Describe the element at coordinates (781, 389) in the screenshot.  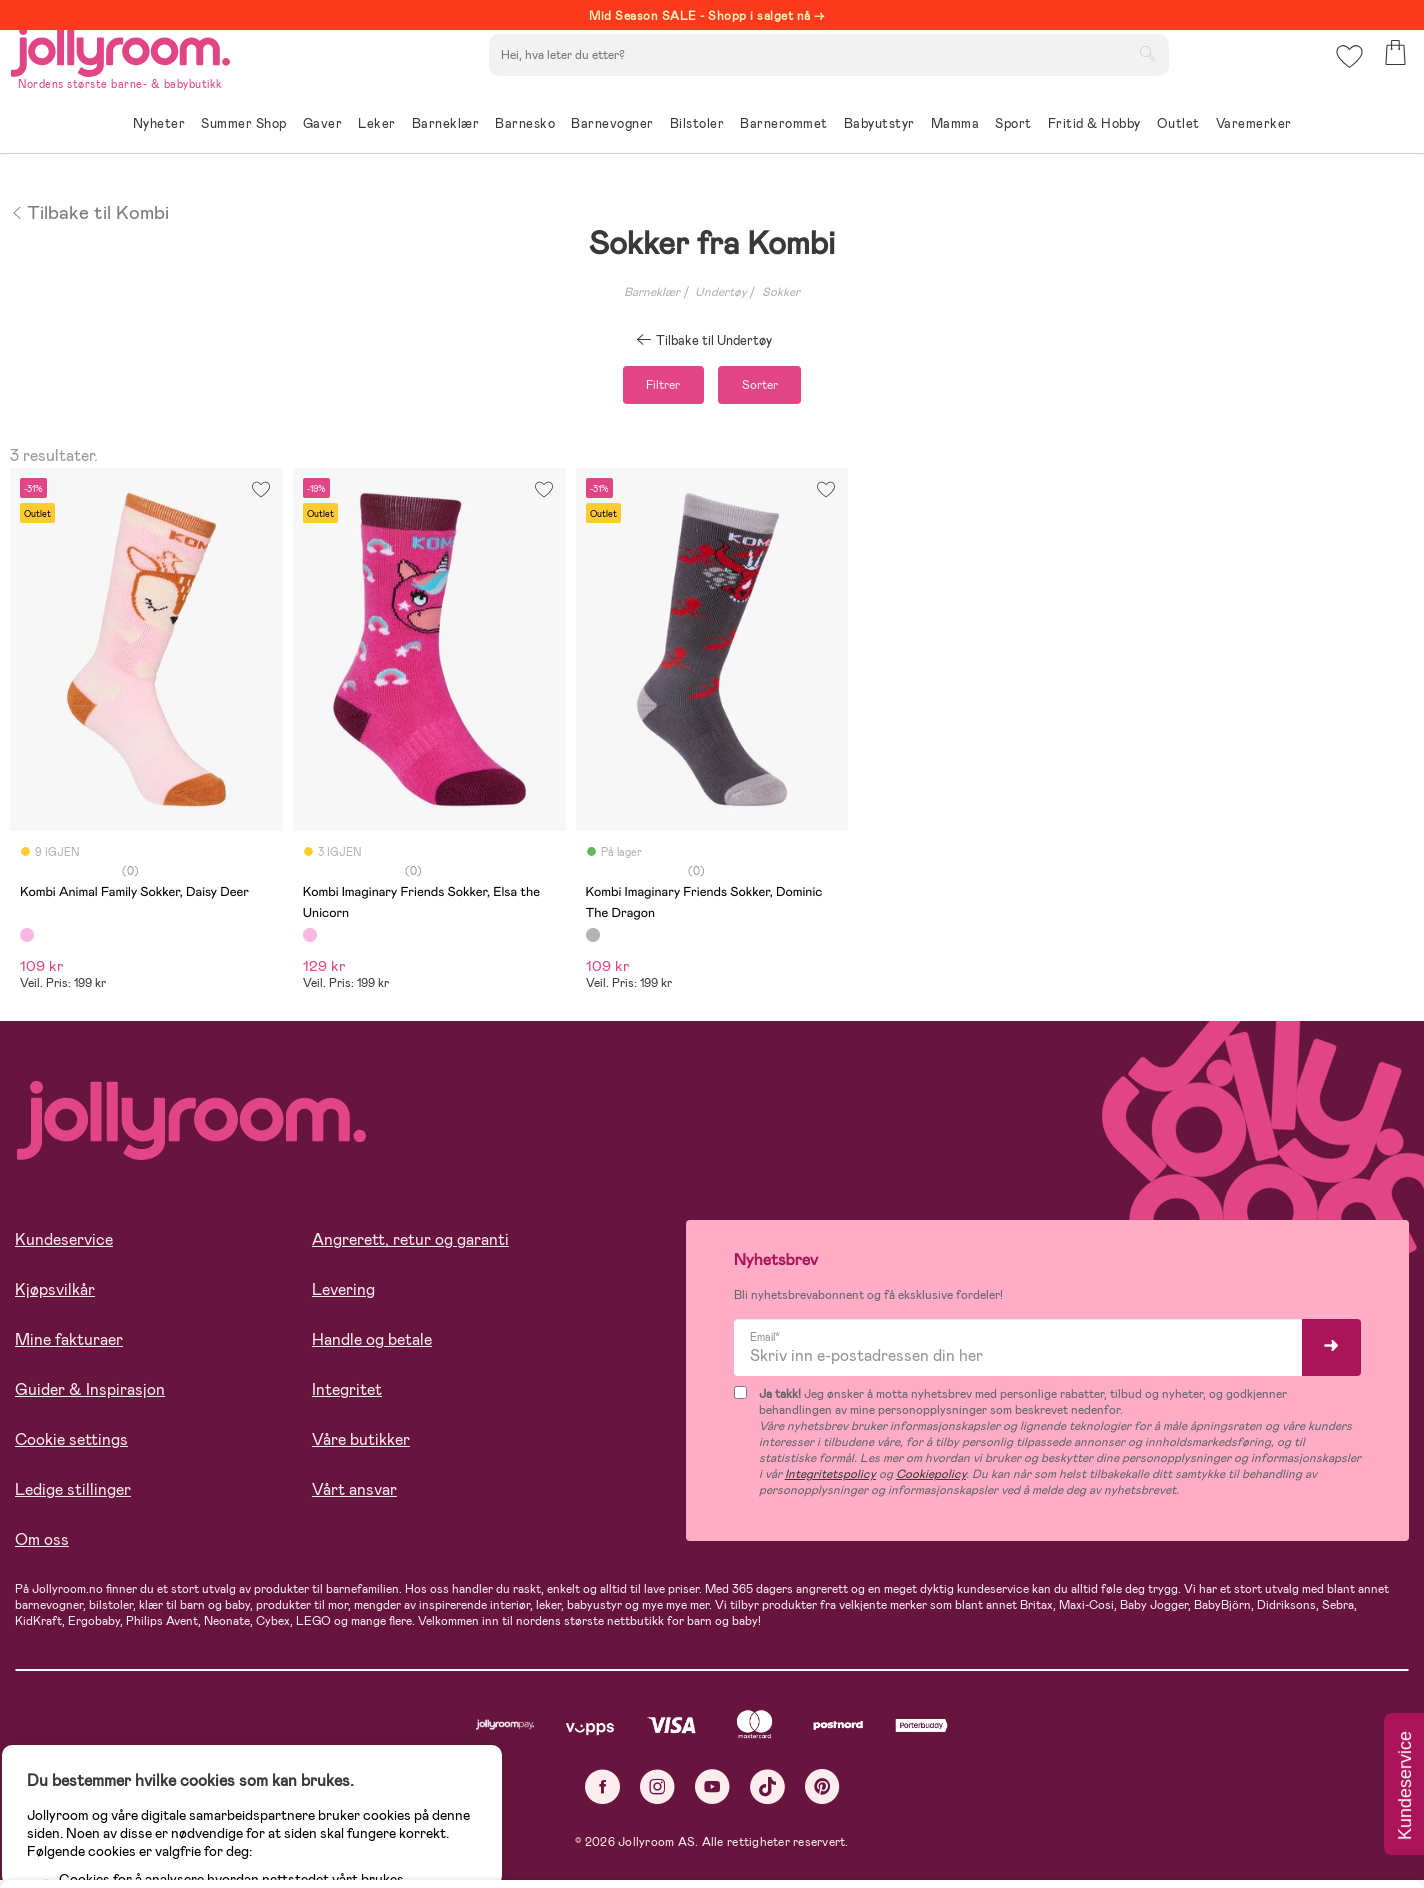
I see `Sorter` at that location.